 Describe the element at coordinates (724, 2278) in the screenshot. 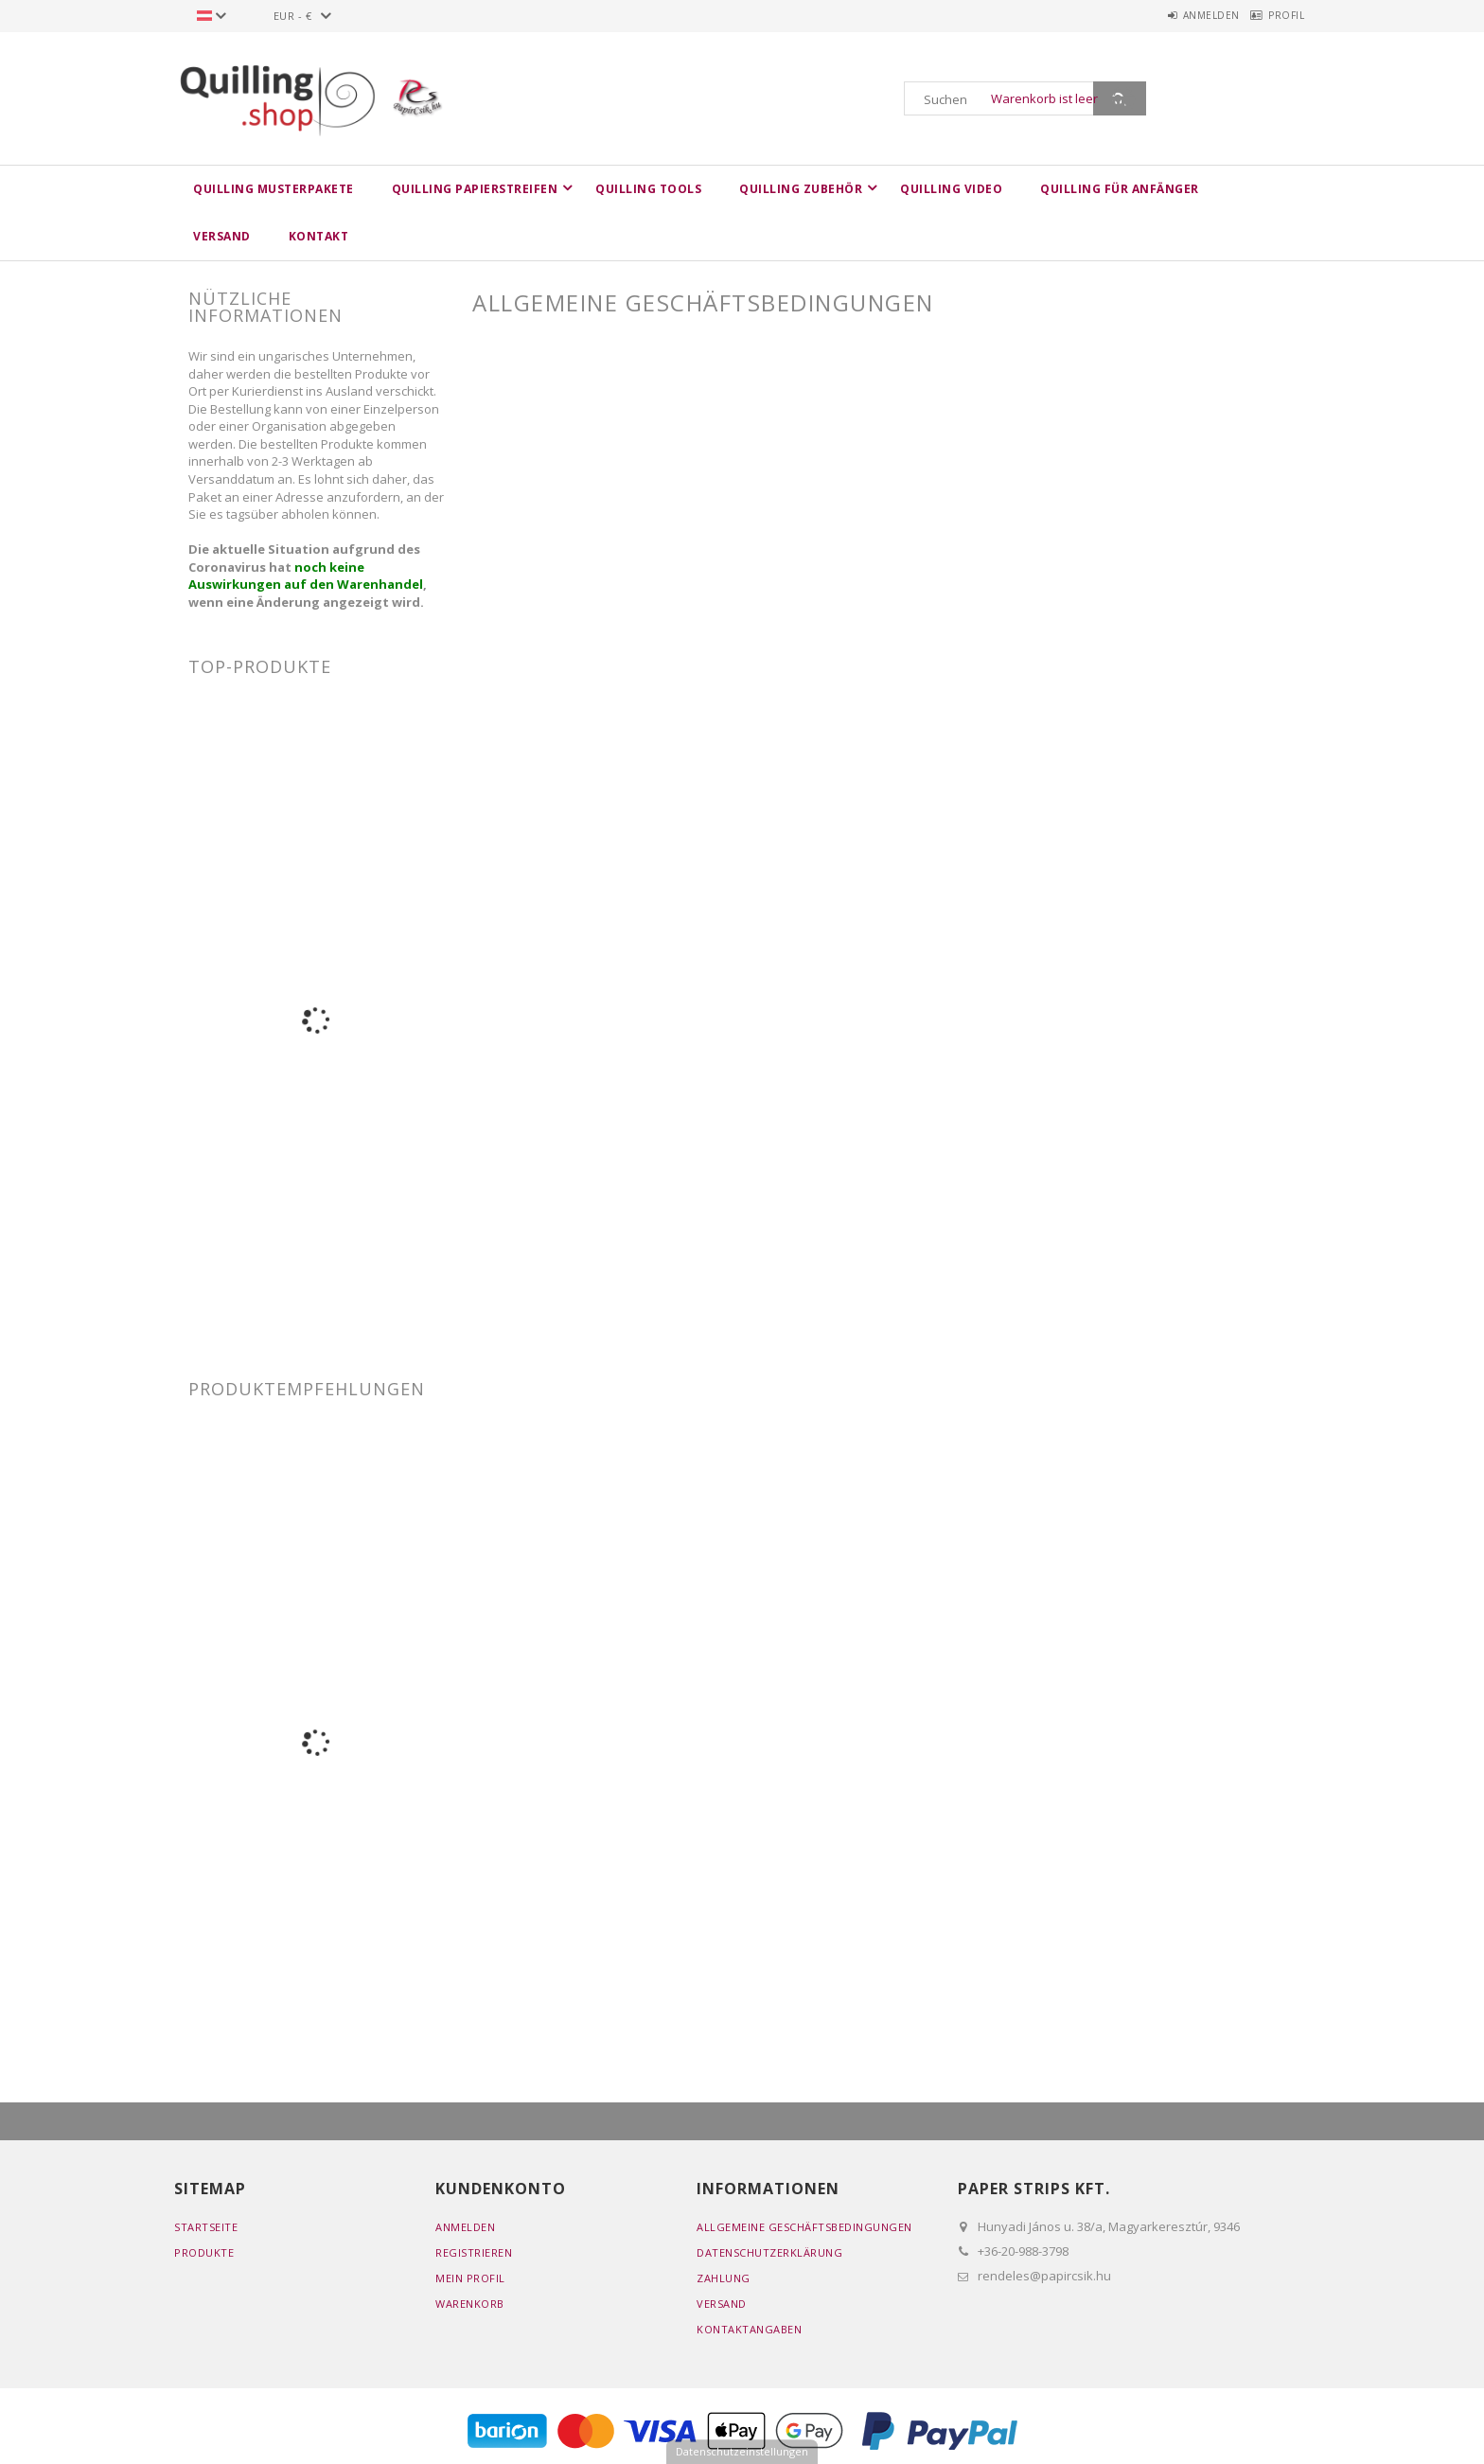

I see `Zahlung` at that location.